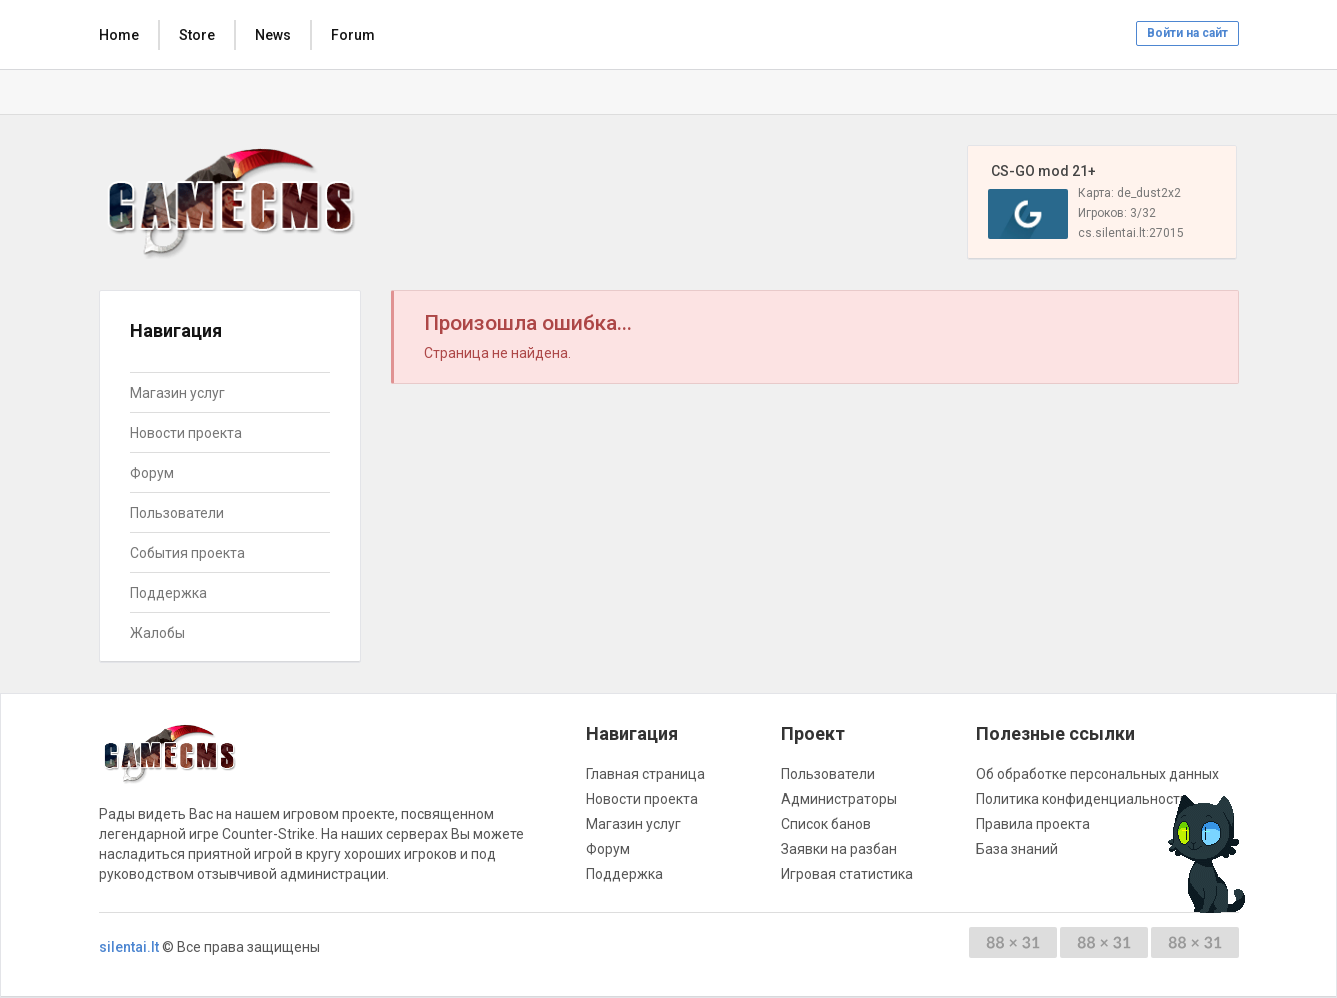  I want to click on cs.silentai.lt:27015, so click(1131, 233).